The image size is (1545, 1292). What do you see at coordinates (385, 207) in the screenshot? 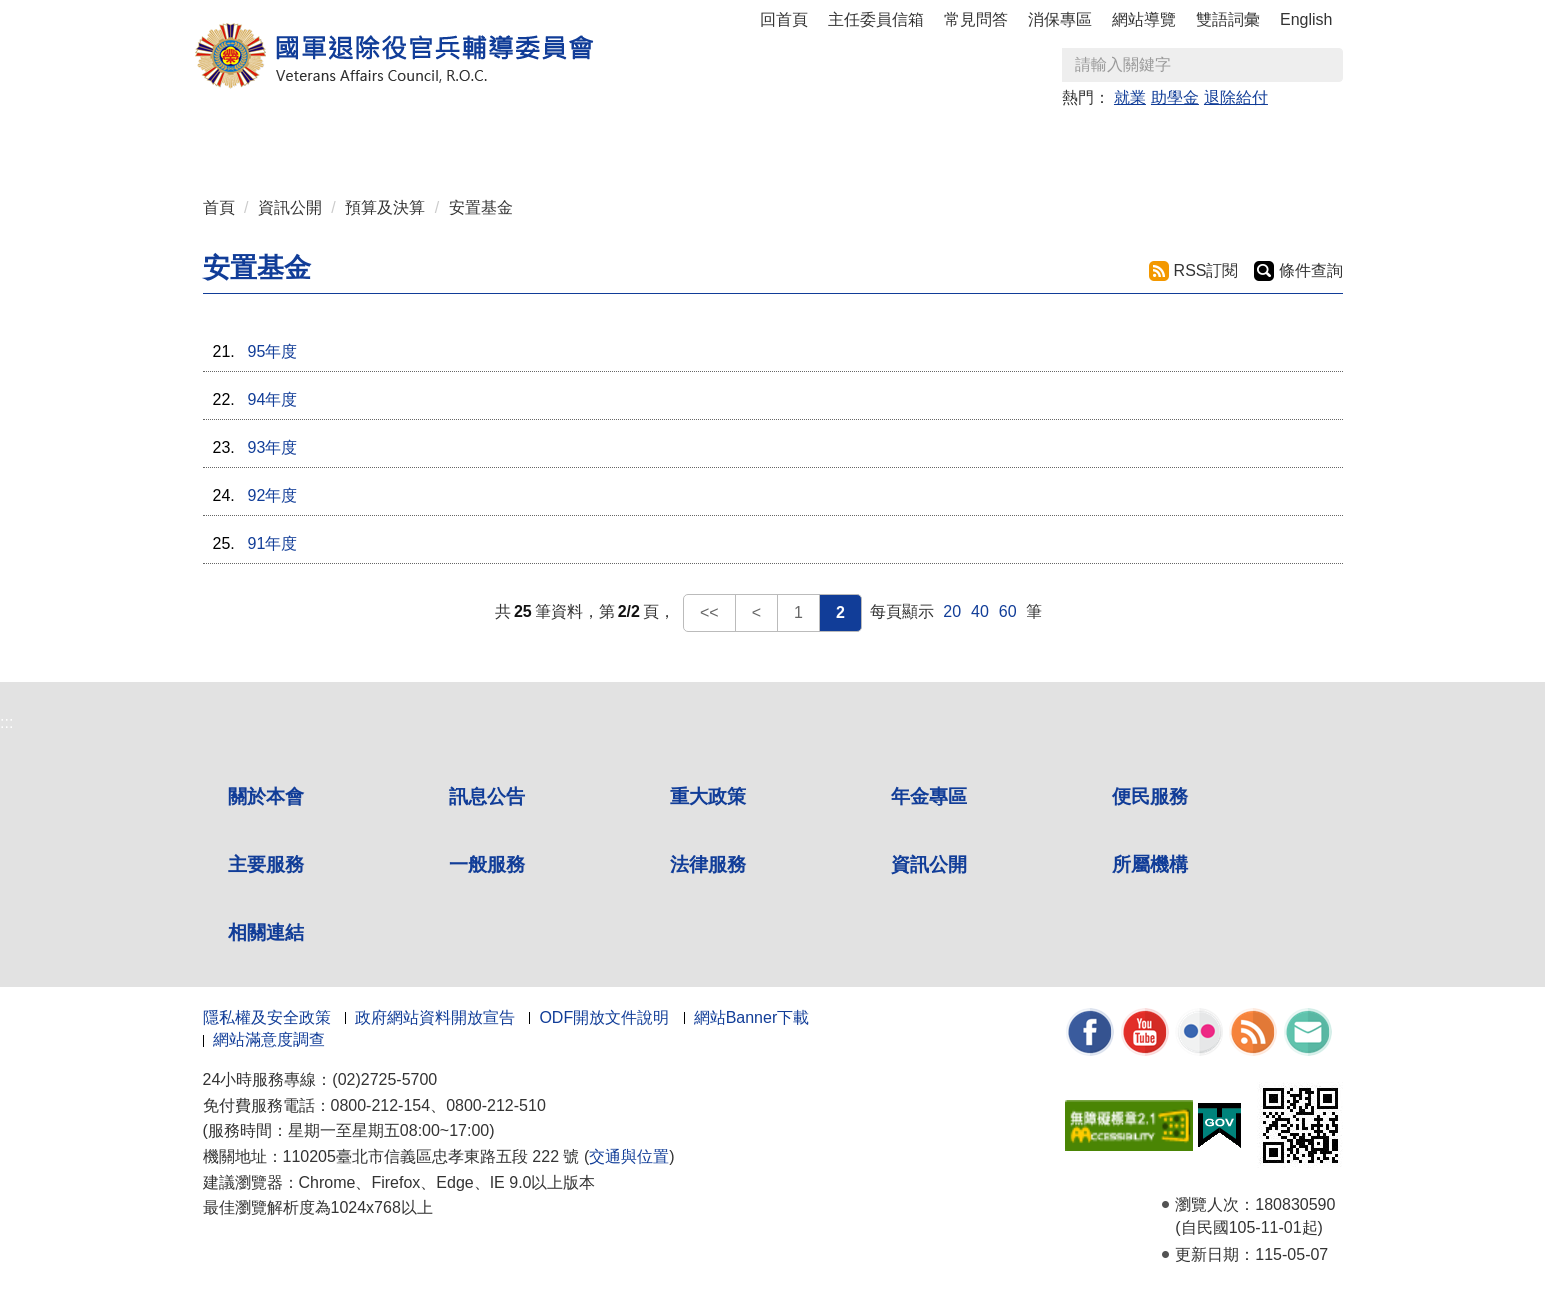
I see `預算及決算` at bounding box center [385, 207].